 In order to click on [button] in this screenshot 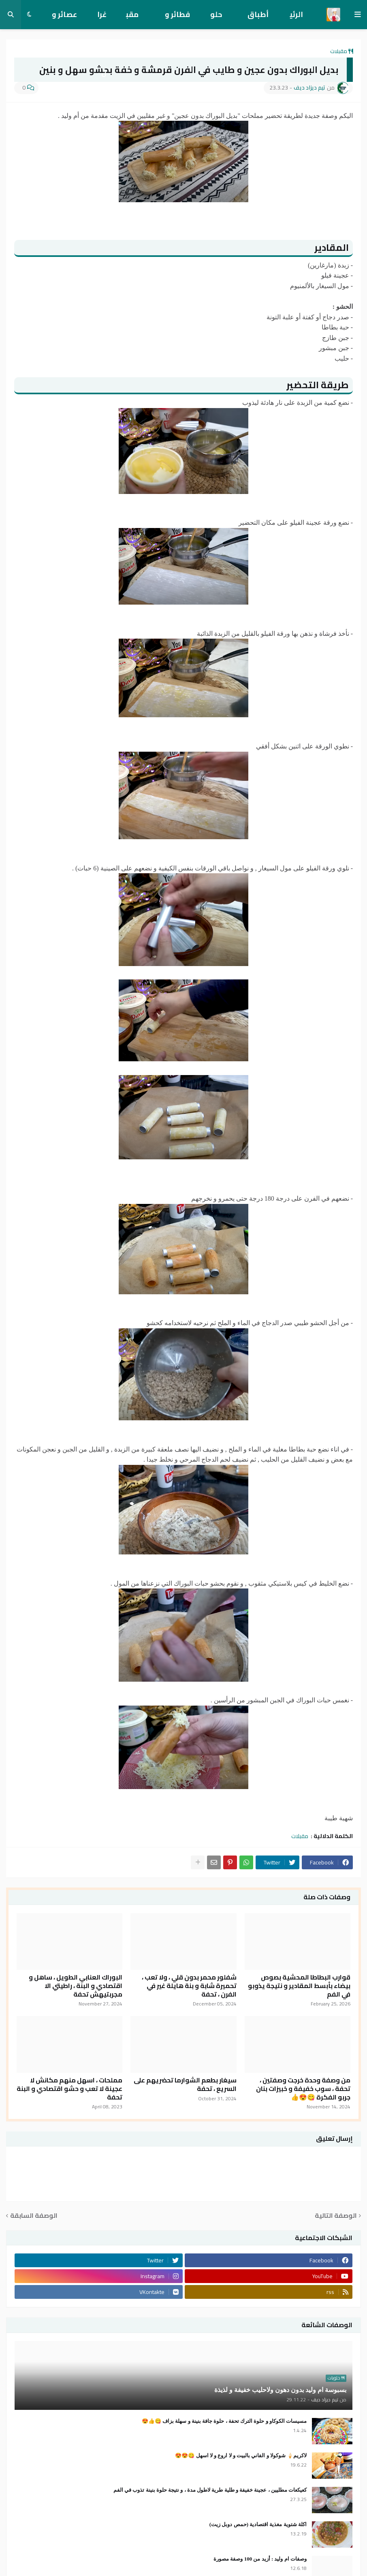, I will do `click(357, 14)`.